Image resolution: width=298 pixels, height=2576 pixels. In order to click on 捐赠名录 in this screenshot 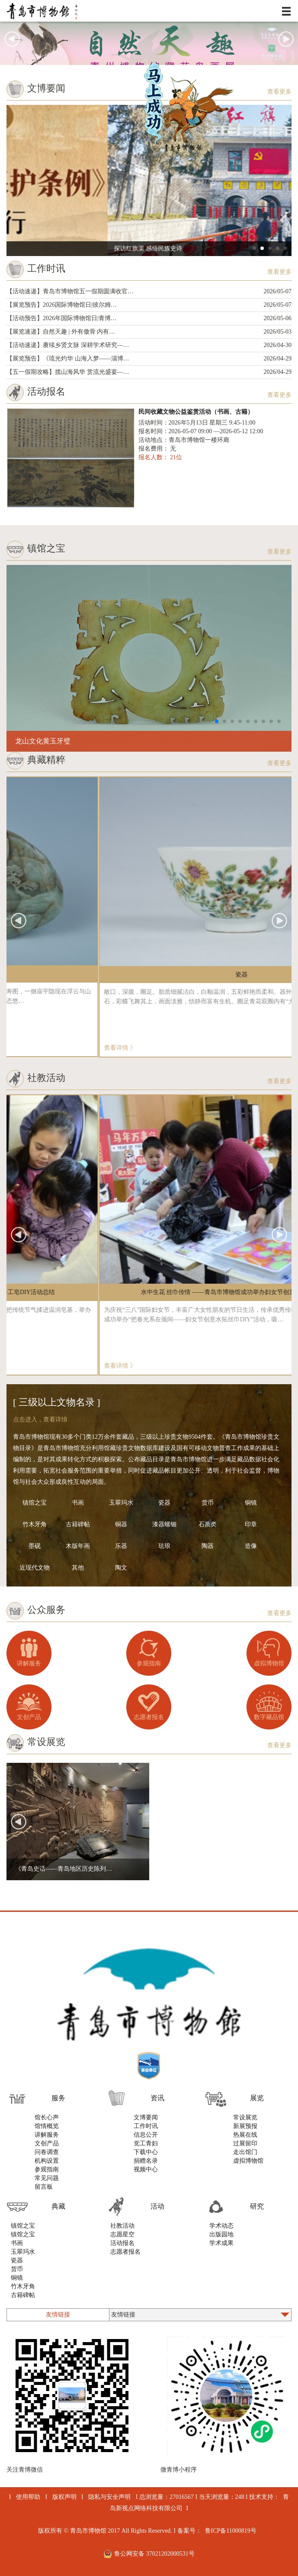, I will do `click(146, 2160)`.